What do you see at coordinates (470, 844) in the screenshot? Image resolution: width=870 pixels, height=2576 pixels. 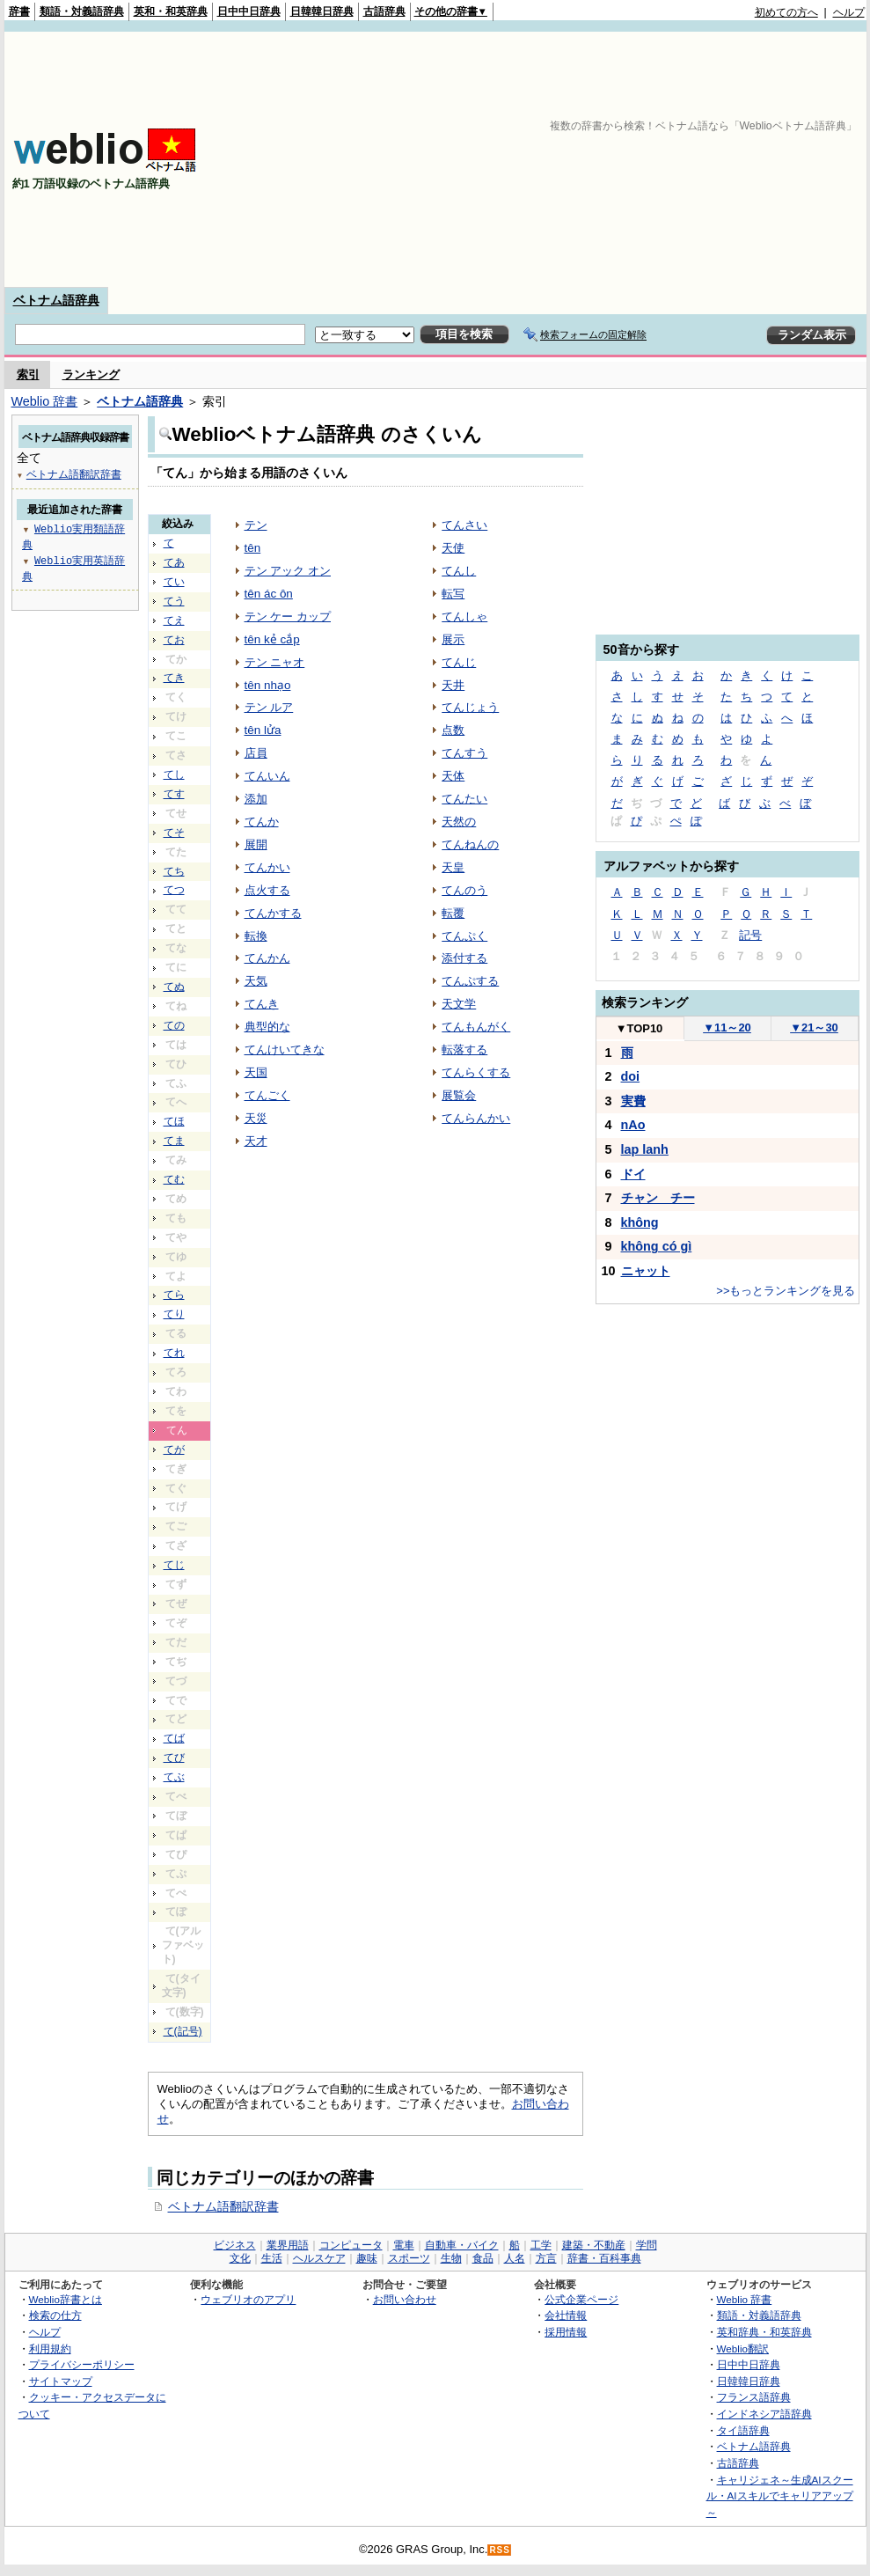 I see `てんねんの` at bounding box center [470, 844].